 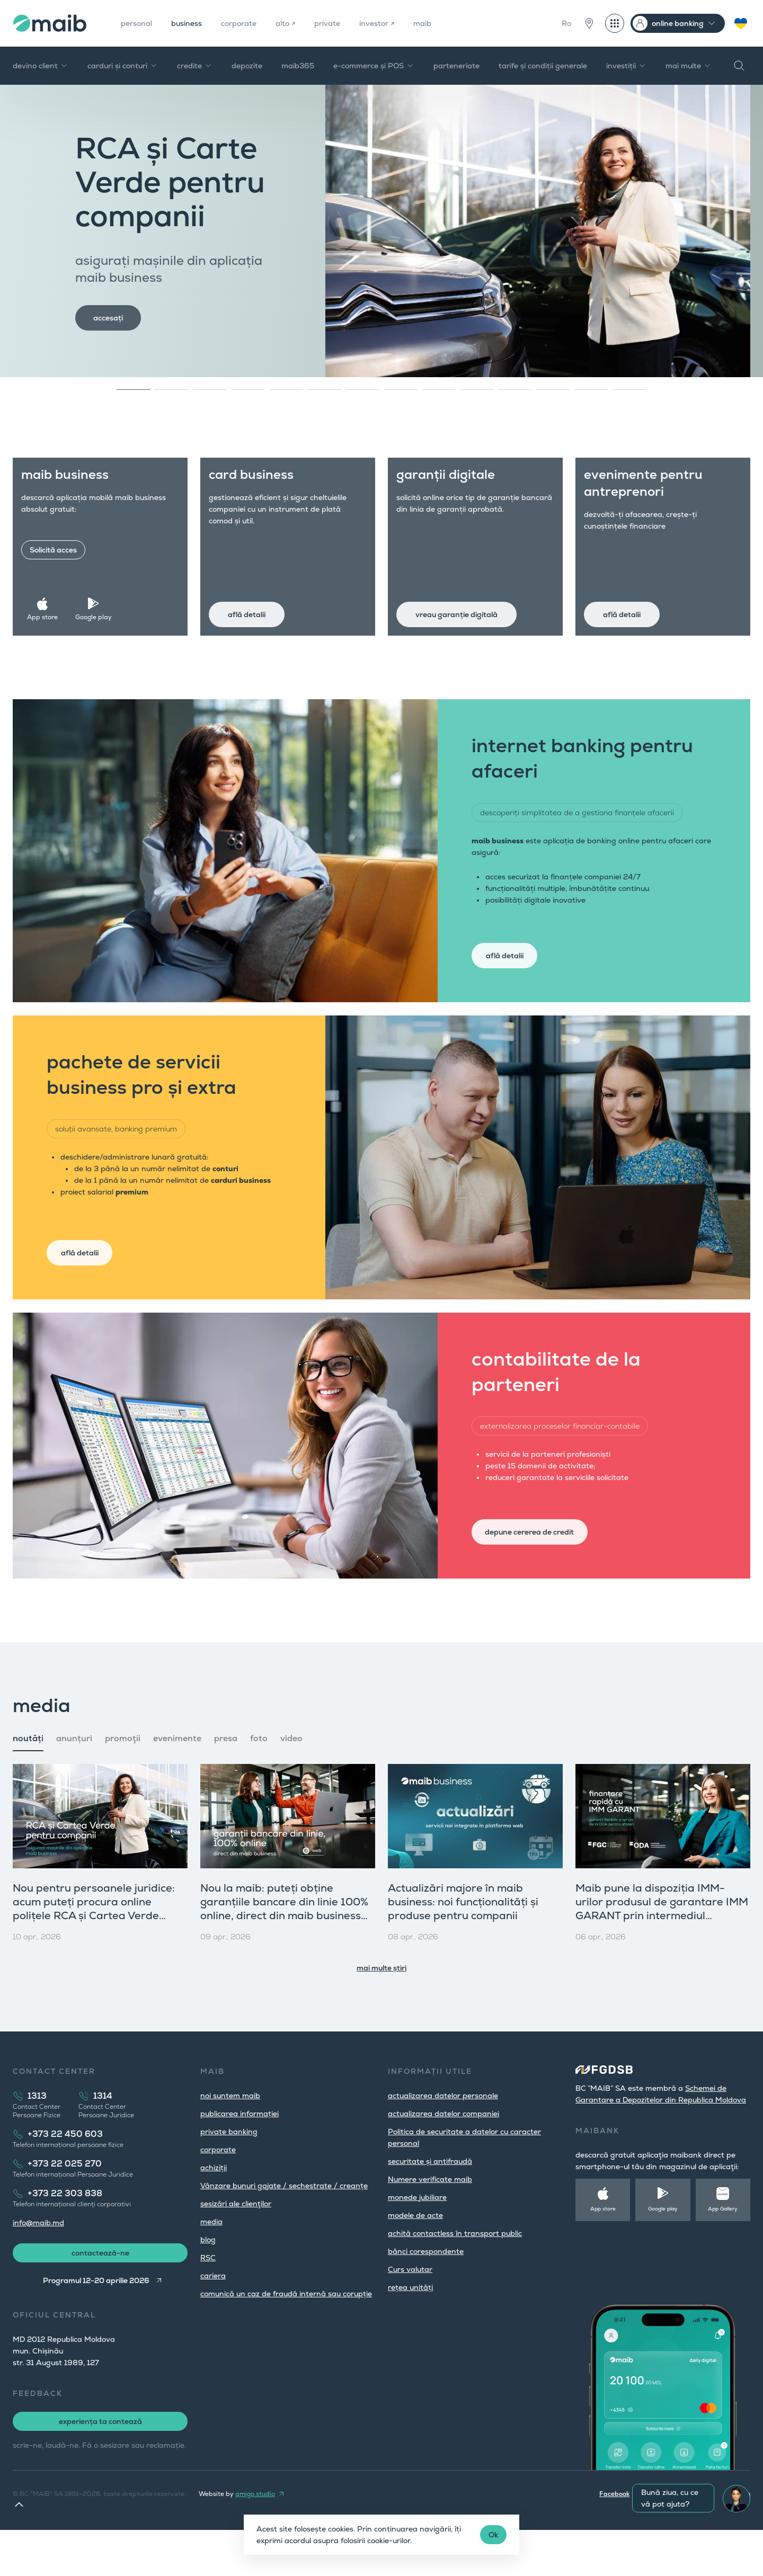 I want to click on securitate și antifraudă, so click(x=430, y=2201).